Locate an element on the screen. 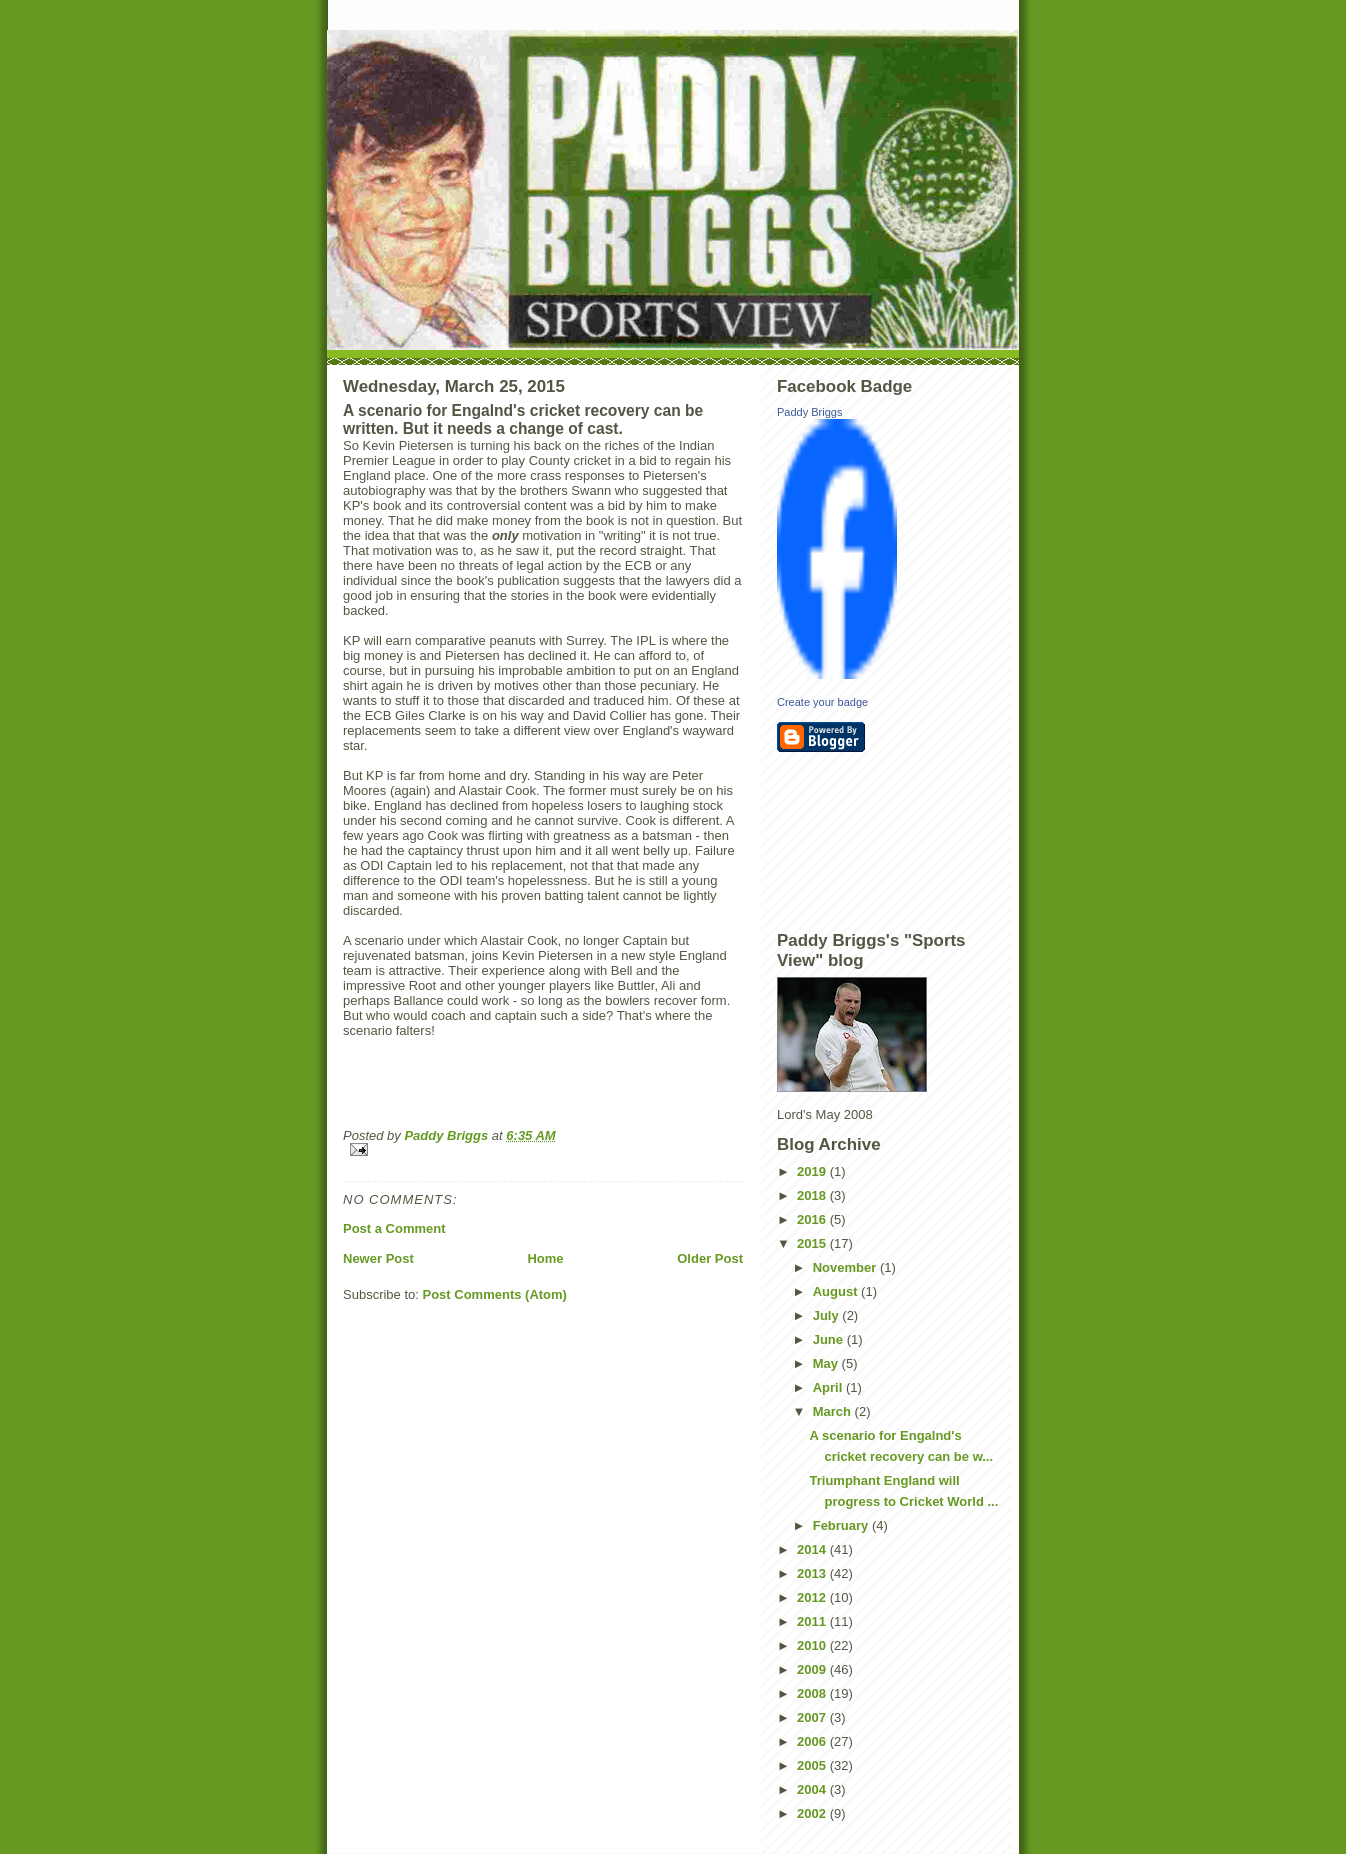 This screenshot has width=1346, height=1854. 2005 is located at coordinates (813, 1765).